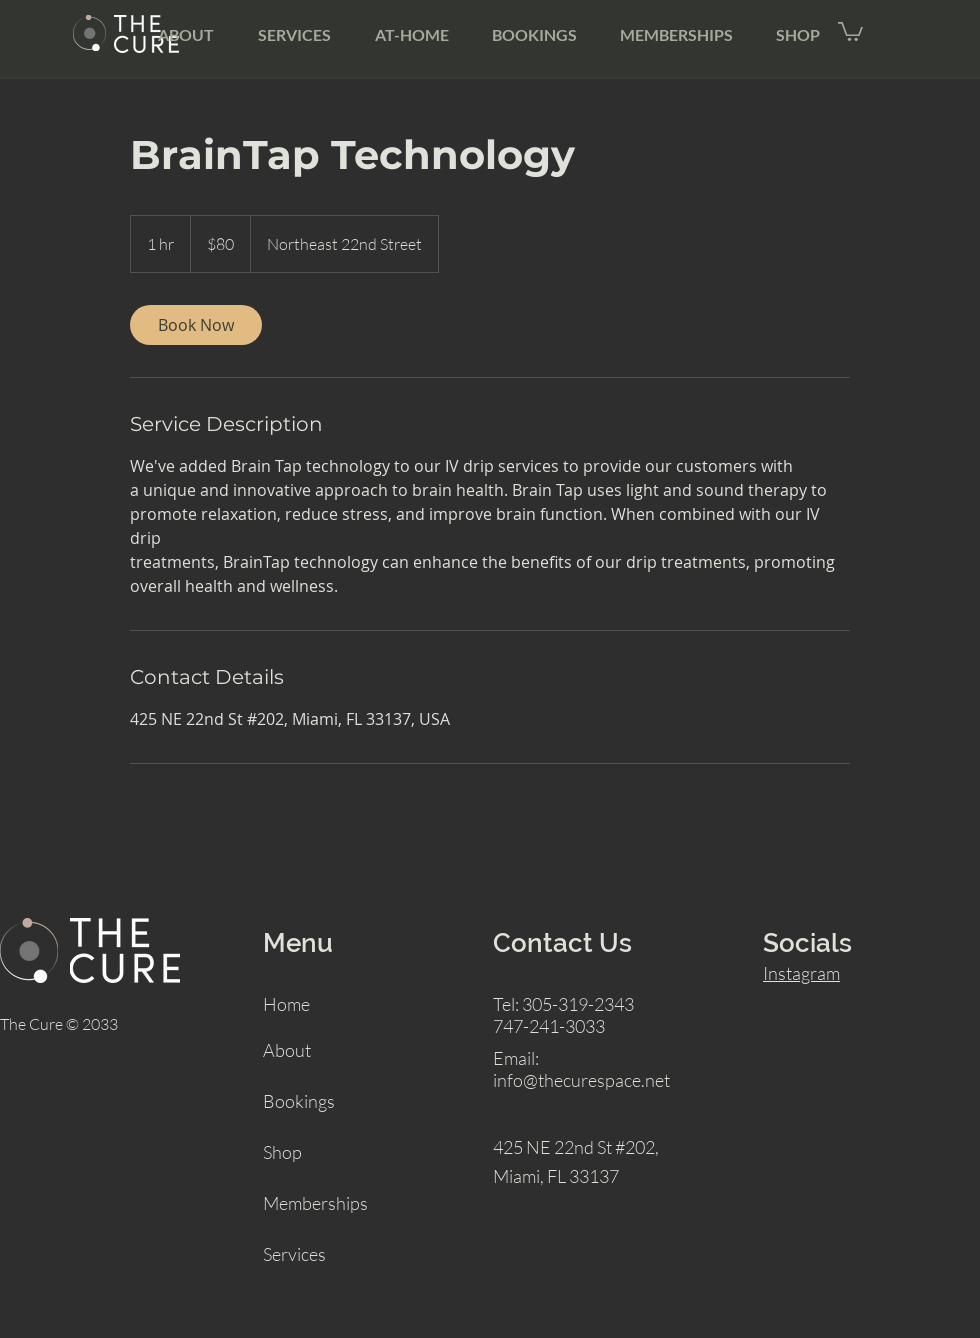  Describe the element at coordinates (581, 1080) in the screenshot. I see `info@thecurespace.net` at that location.